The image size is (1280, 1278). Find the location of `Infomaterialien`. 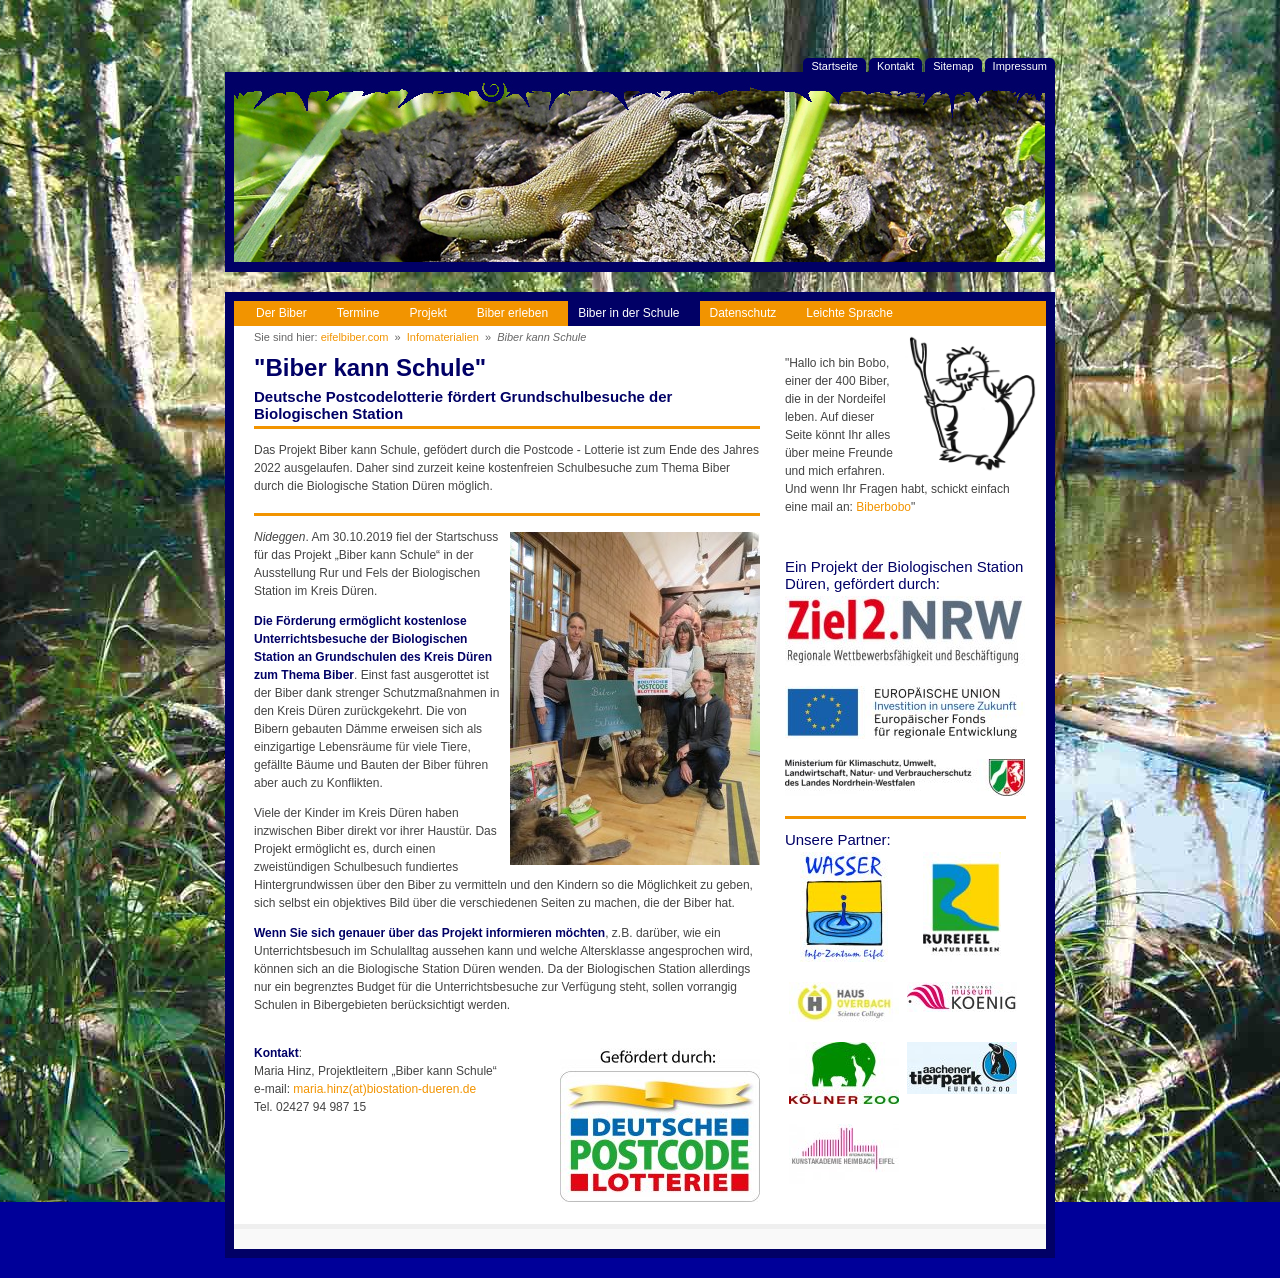

Infomaterialien is located at coordinates (443, 337).